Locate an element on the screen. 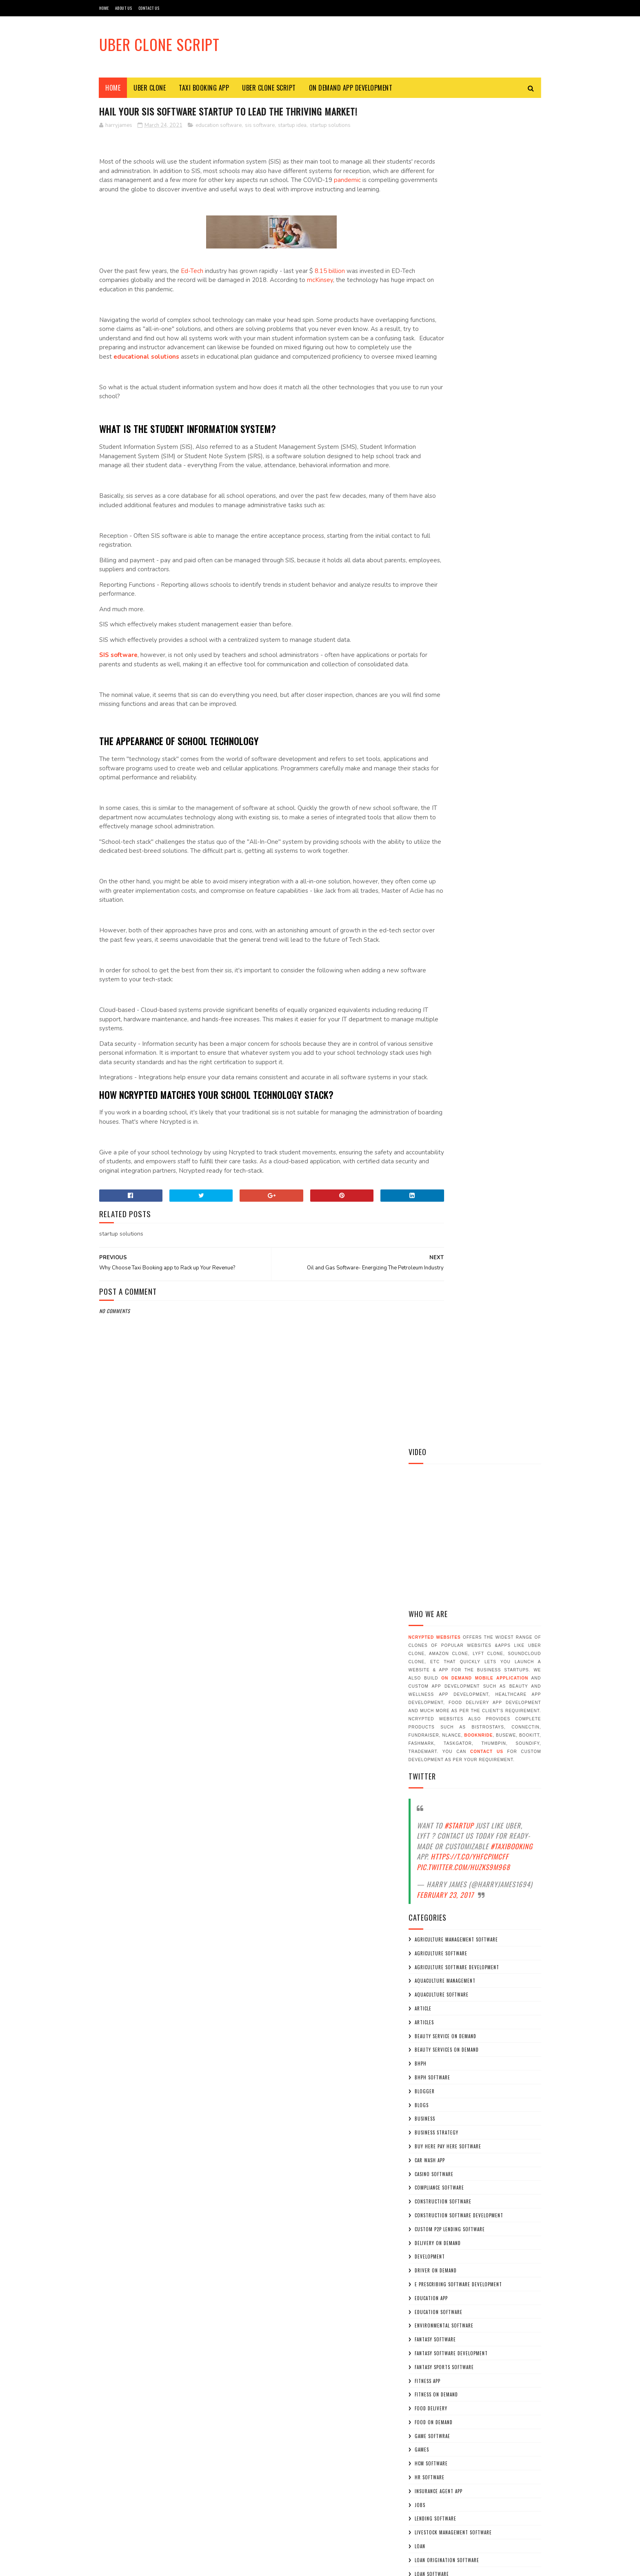 This screenshot has height=2576, width=640. MCA is located at coordinates (419, 1259).